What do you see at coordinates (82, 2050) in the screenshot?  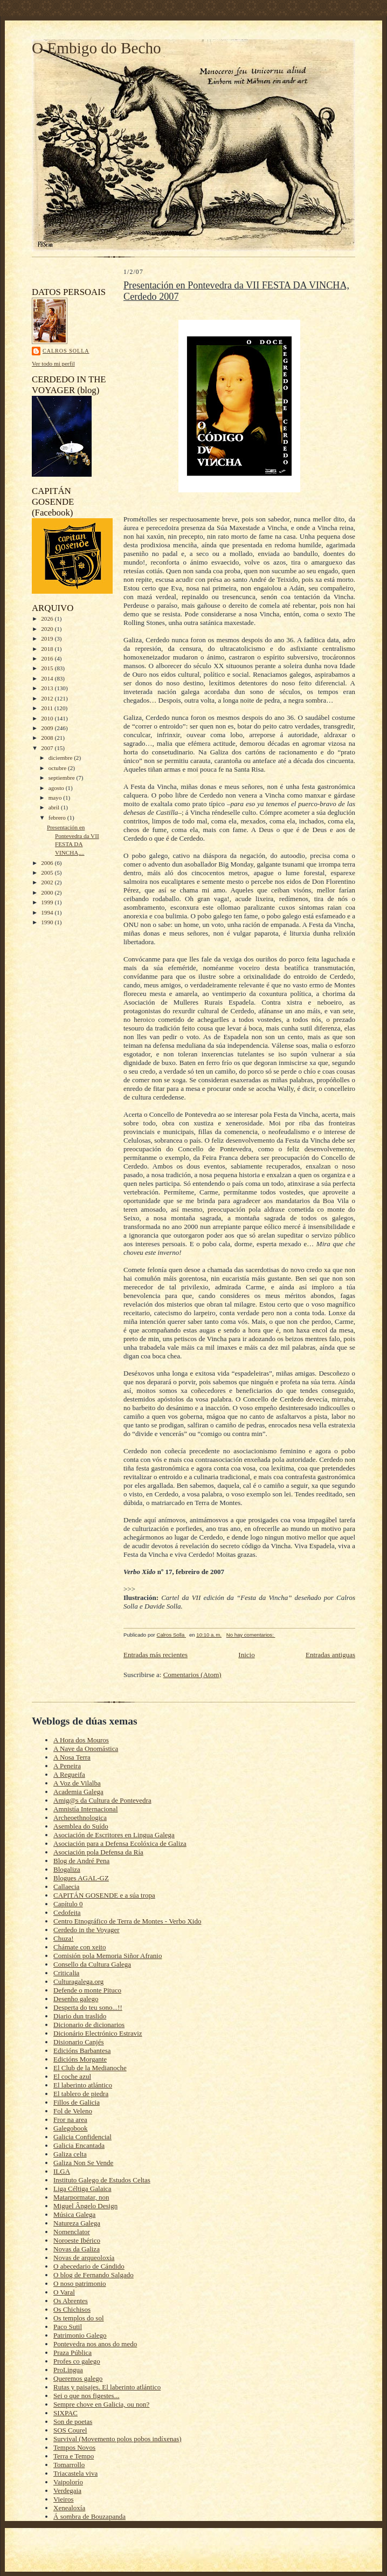 I see `Edicións Barbantesa` at bounding box center [82, 2050].